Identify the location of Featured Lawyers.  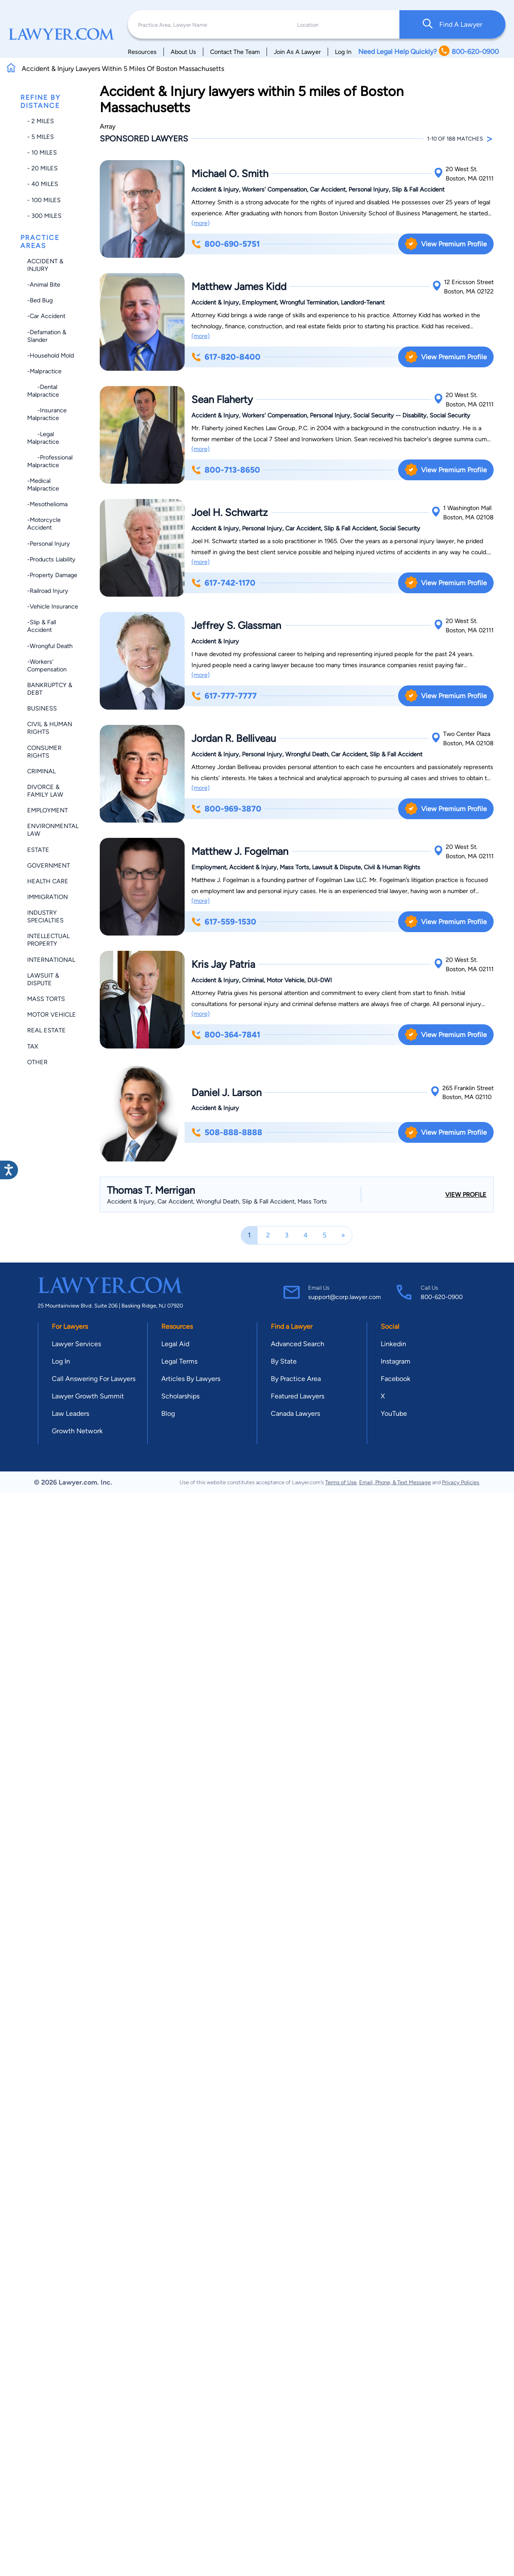
(297, 1396).